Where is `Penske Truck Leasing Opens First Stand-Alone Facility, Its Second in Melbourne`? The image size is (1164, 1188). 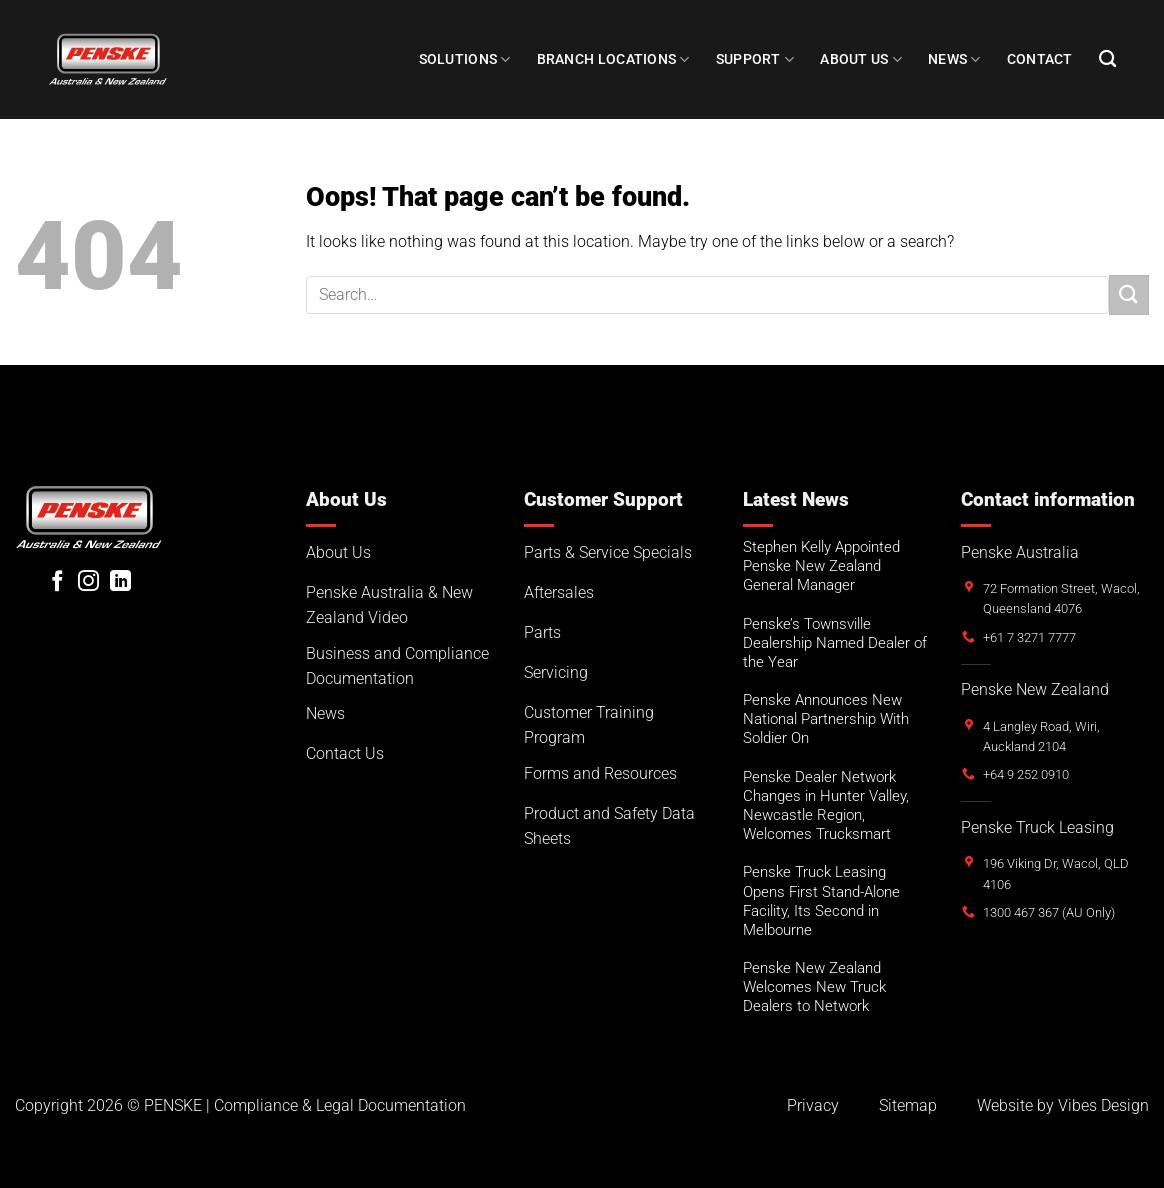 Penske Truck Leasing Opens First Stand-Alone Facility, Its Second in Melbourne is located at coordinates (821, 900).